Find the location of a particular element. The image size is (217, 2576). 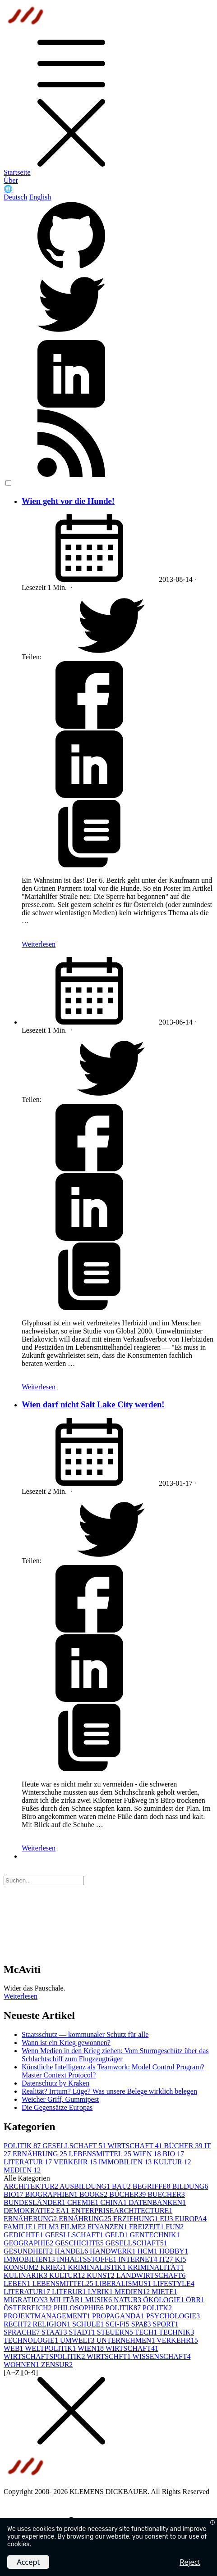

CHEMIE is located at coordinates (83, 2202).